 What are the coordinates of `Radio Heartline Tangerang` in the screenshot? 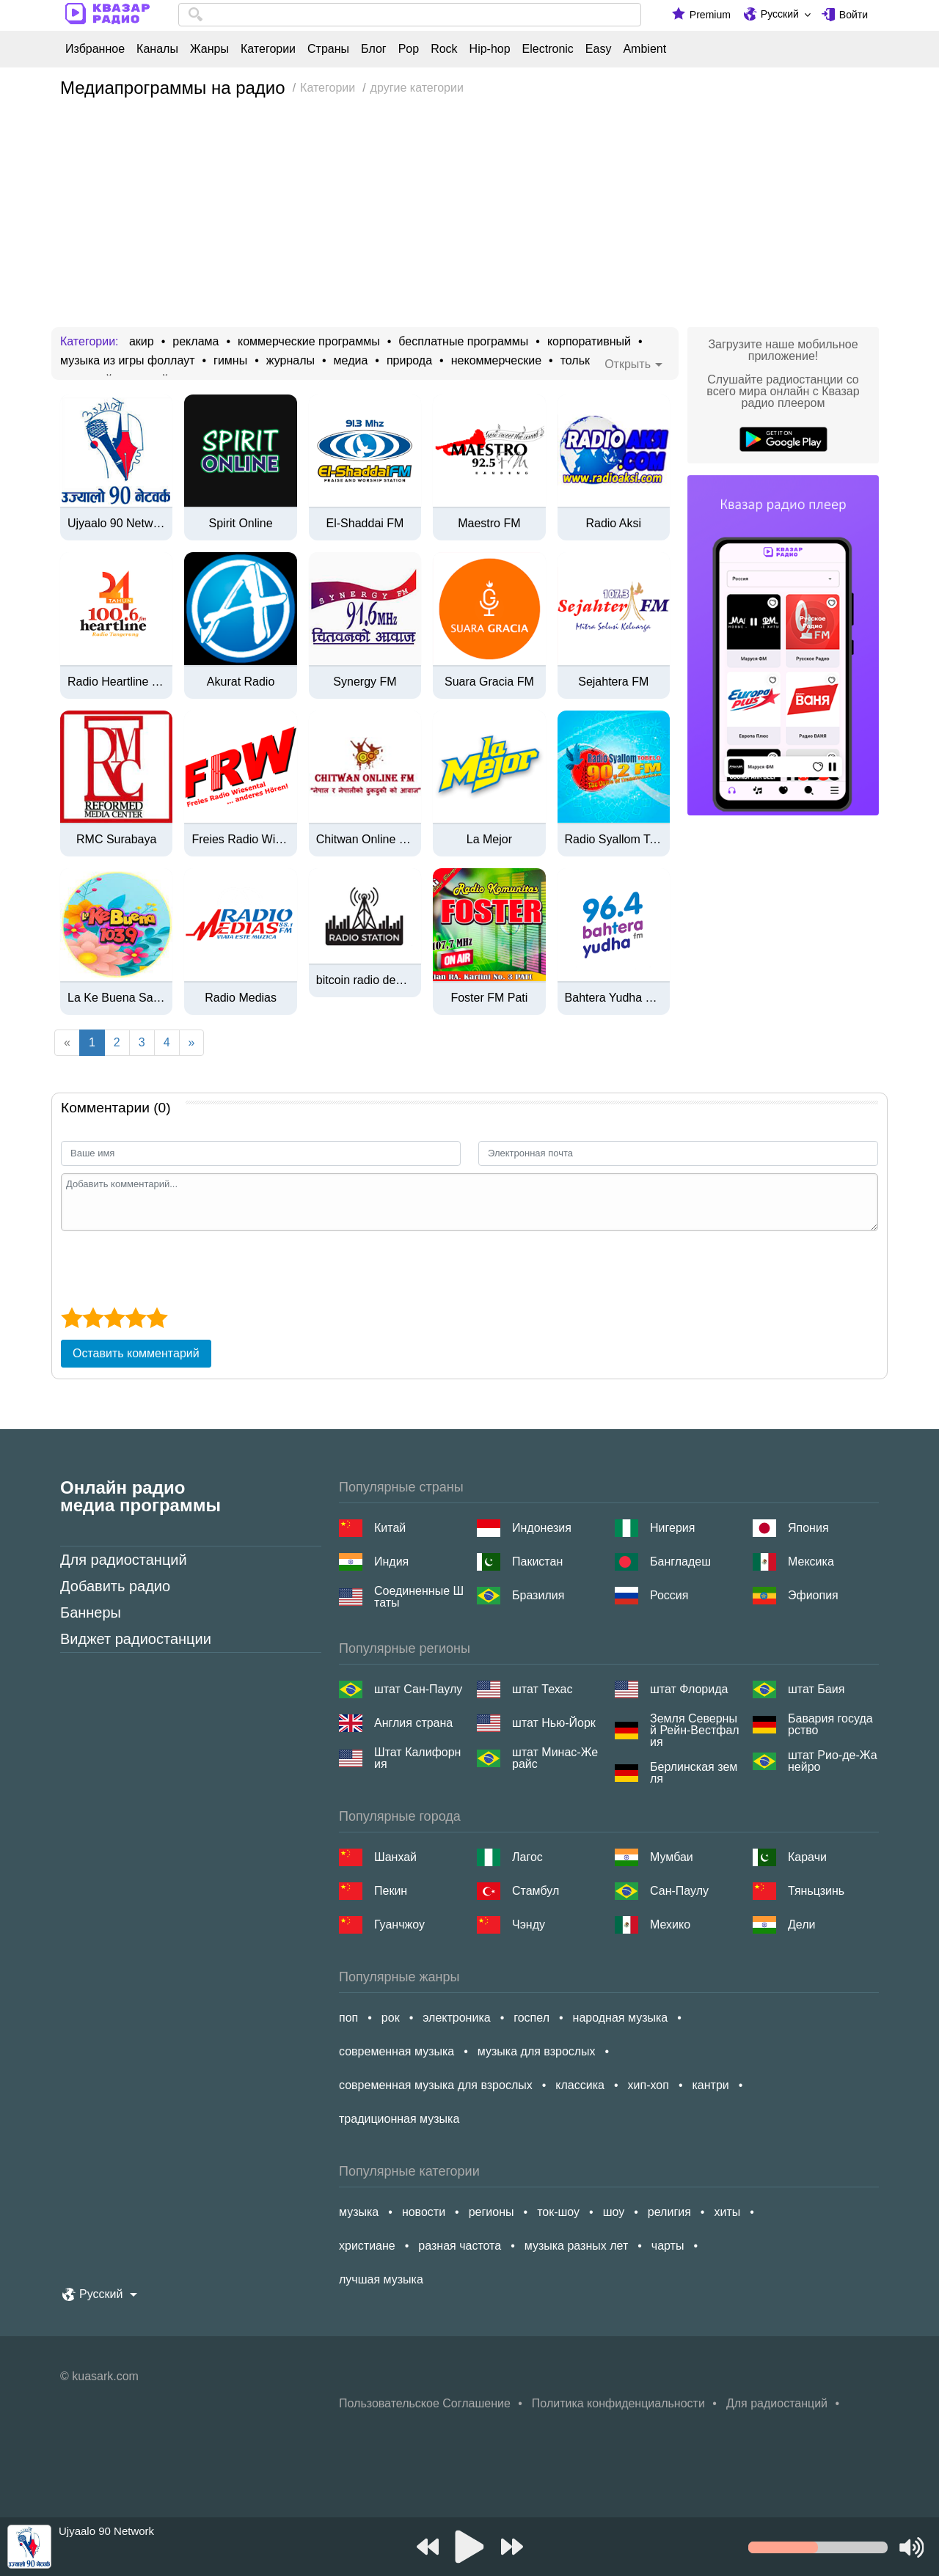 It's located at (116, 682).